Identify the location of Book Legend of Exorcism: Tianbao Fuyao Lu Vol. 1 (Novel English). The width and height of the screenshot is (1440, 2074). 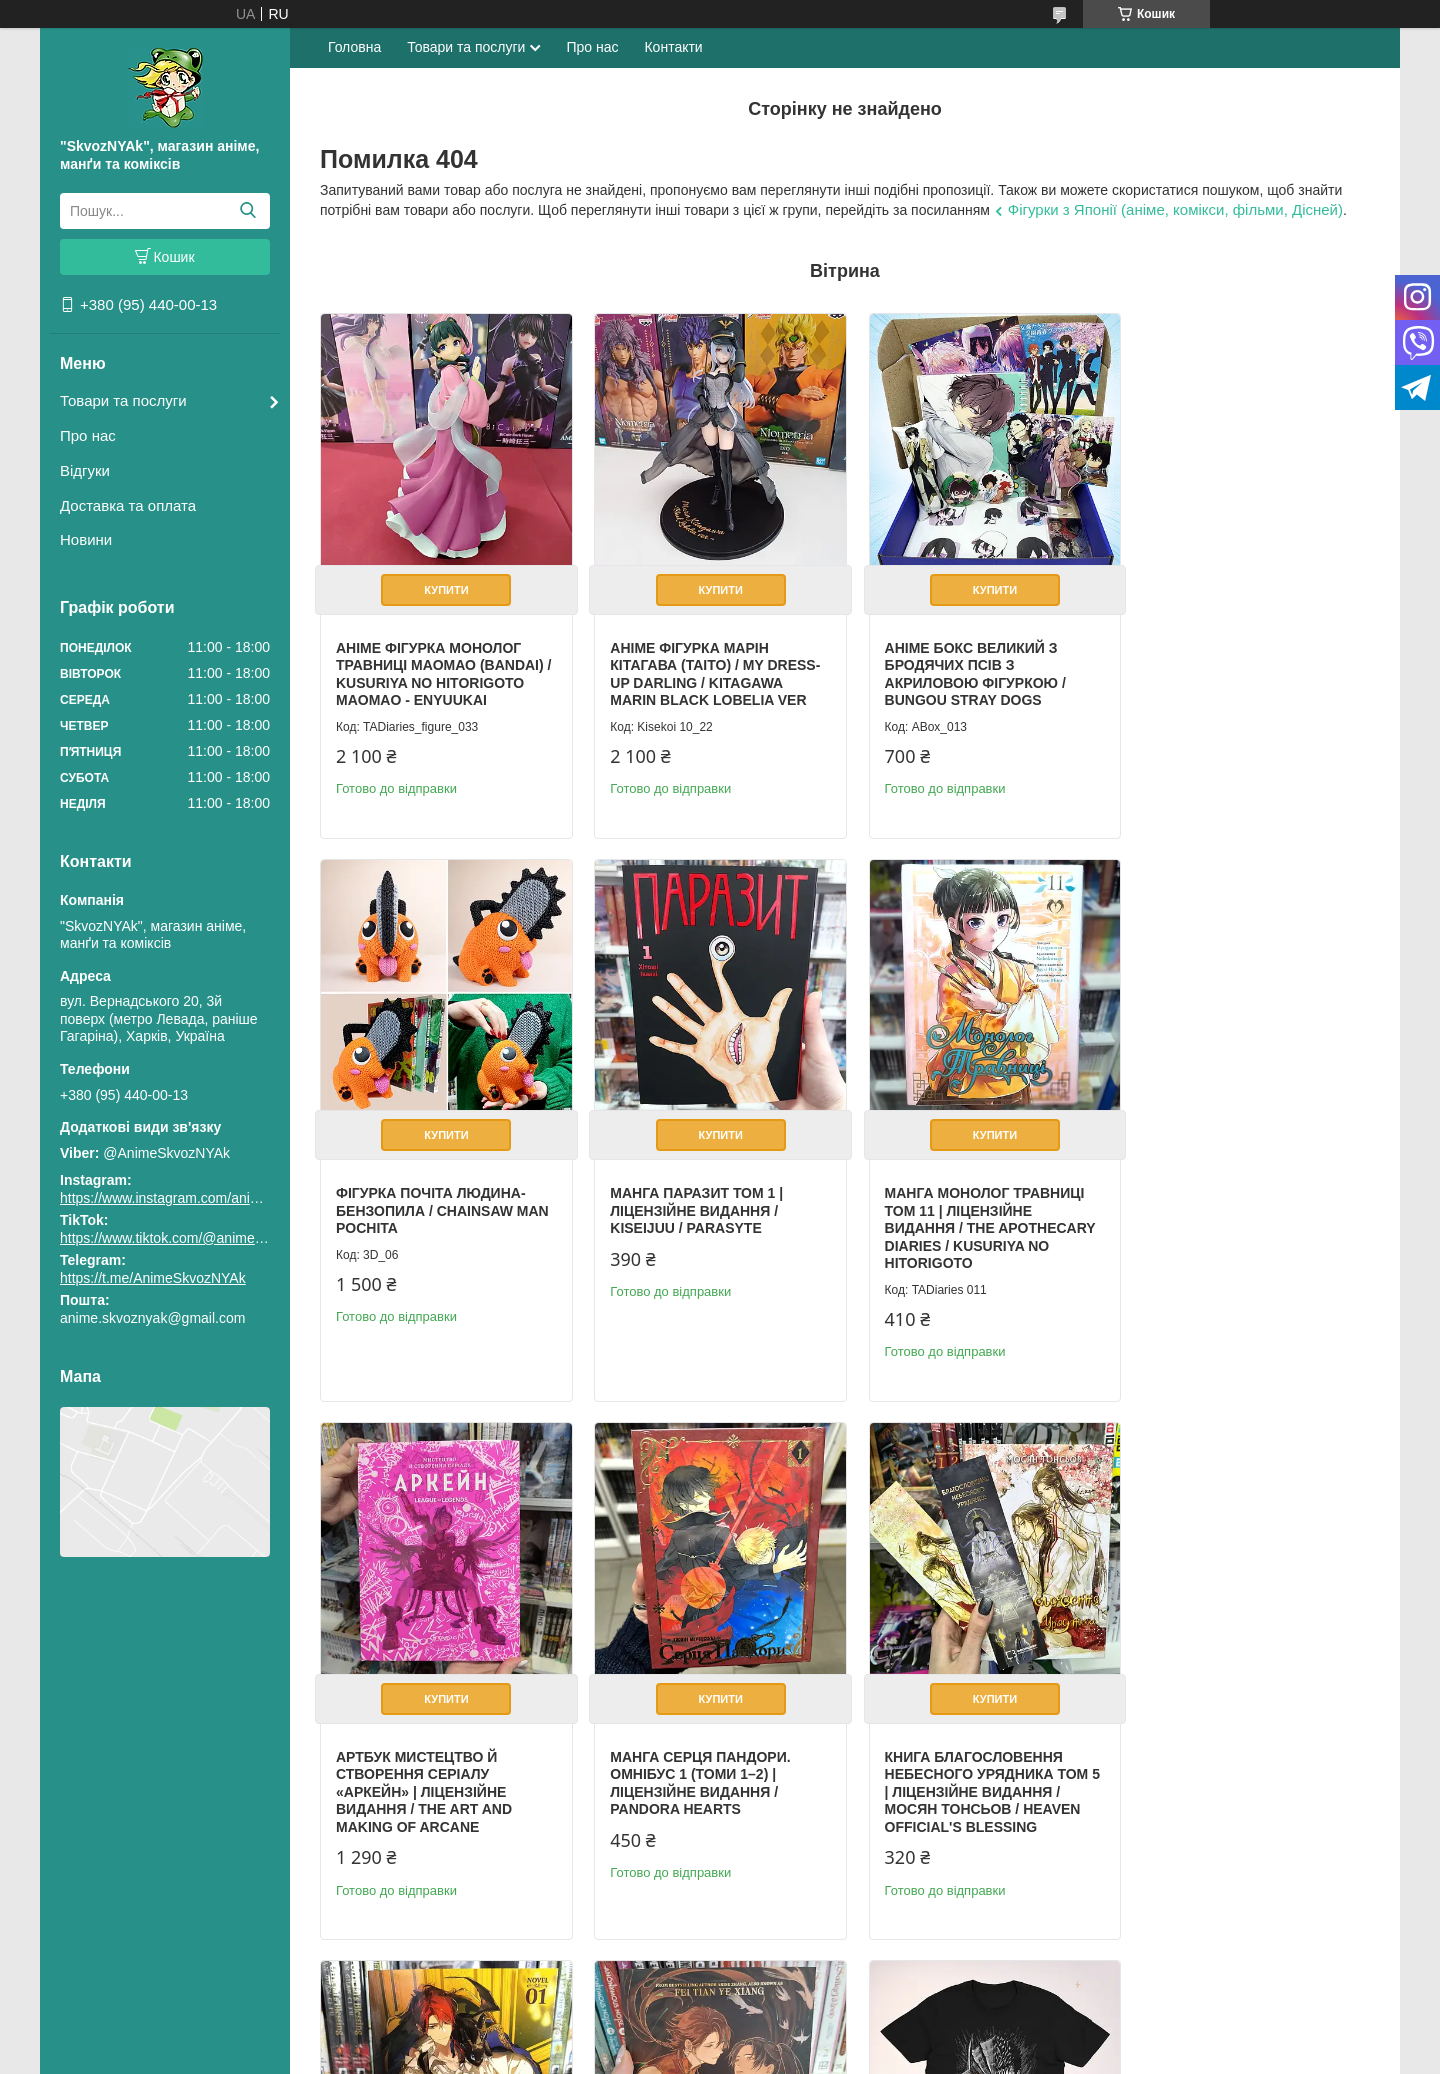
(976, 1754).